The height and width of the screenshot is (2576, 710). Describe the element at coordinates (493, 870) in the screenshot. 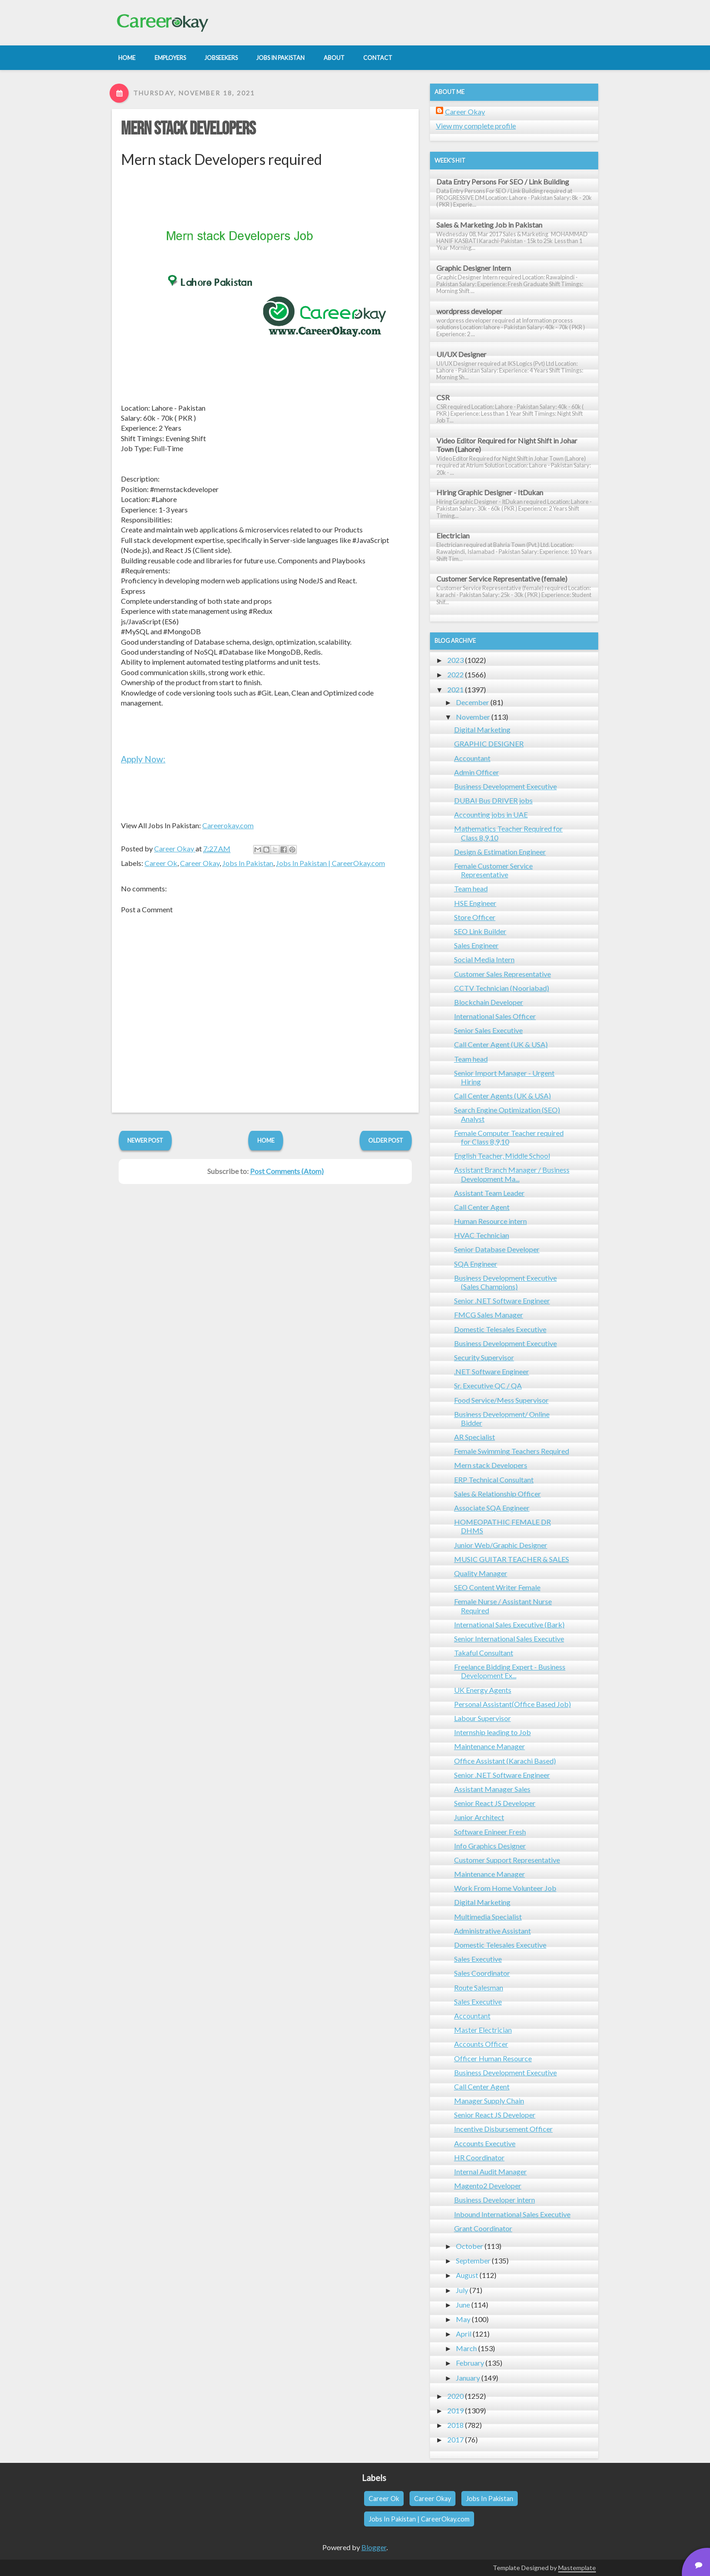

I see `Female Customer Service Representative` at that location.